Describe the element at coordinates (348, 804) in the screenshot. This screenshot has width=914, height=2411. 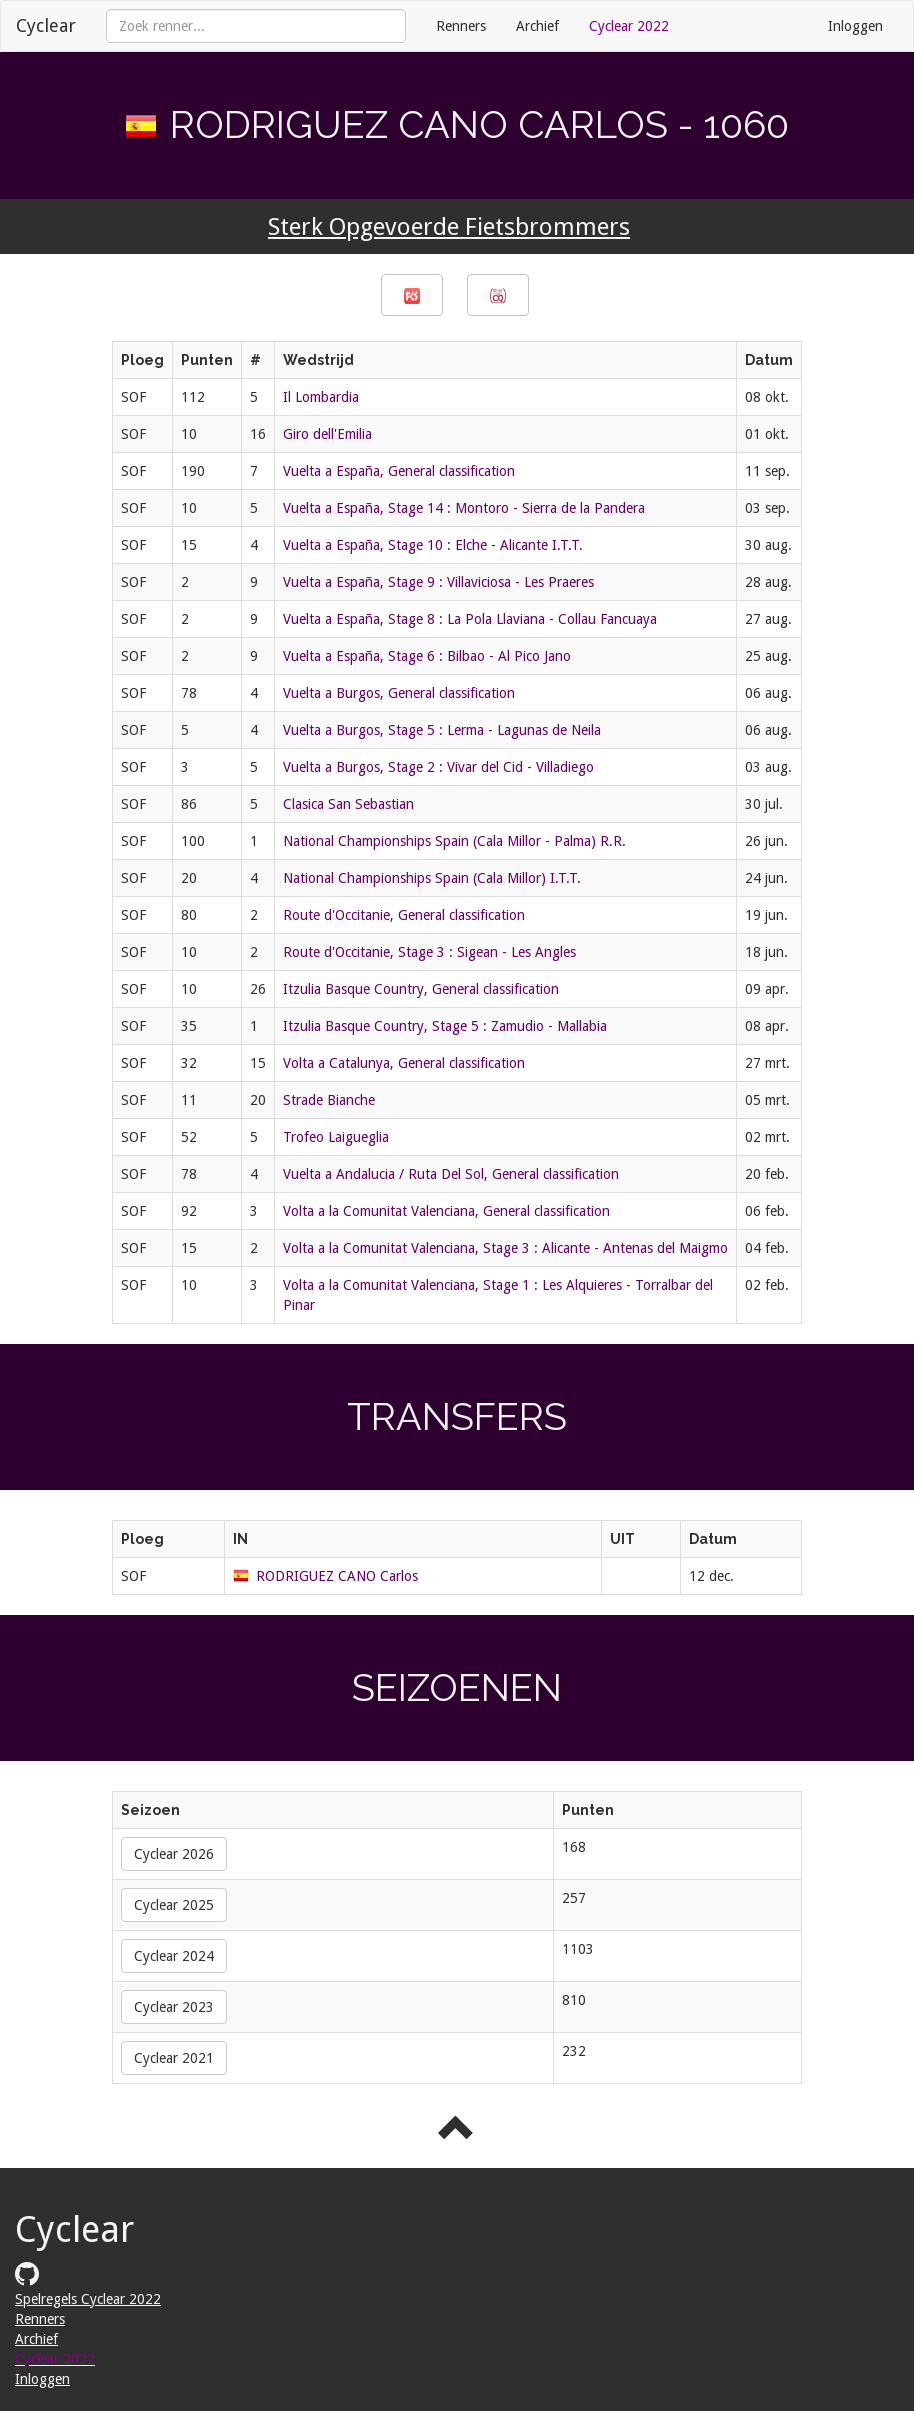
I see `Clasica San Sebastian` at that location.